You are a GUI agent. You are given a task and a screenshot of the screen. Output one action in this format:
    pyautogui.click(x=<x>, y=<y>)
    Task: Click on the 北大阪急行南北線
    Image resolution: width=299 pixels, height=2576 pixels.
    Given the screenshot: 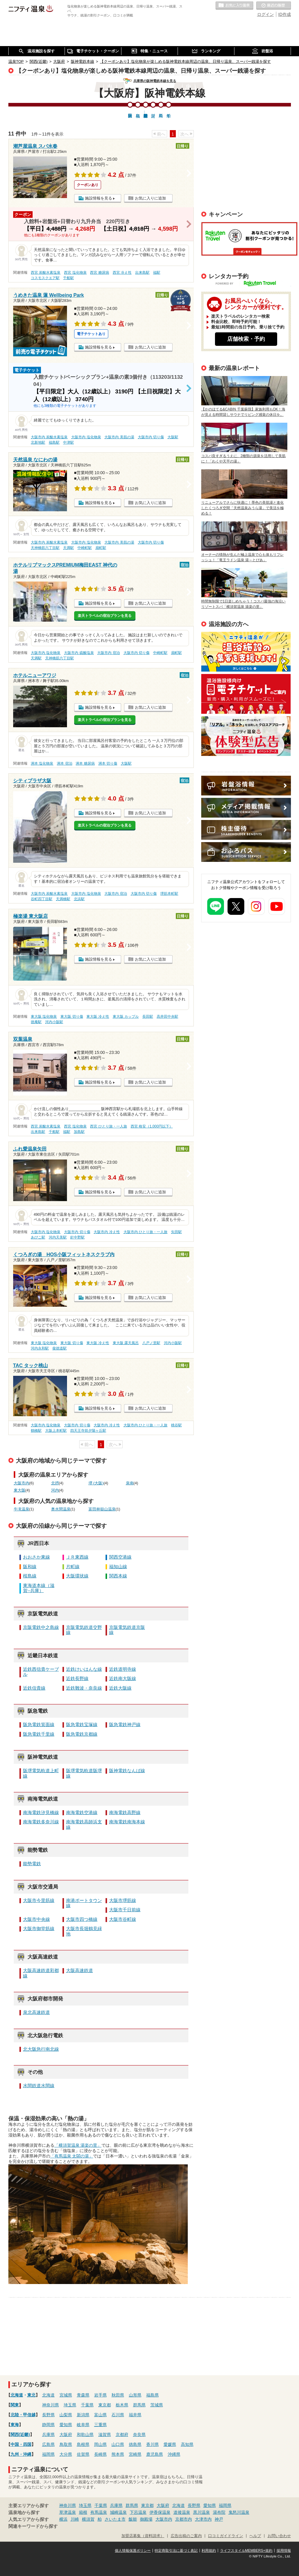 What is the action you would take?
    pyautogui.click(x=41, y=2049)
    